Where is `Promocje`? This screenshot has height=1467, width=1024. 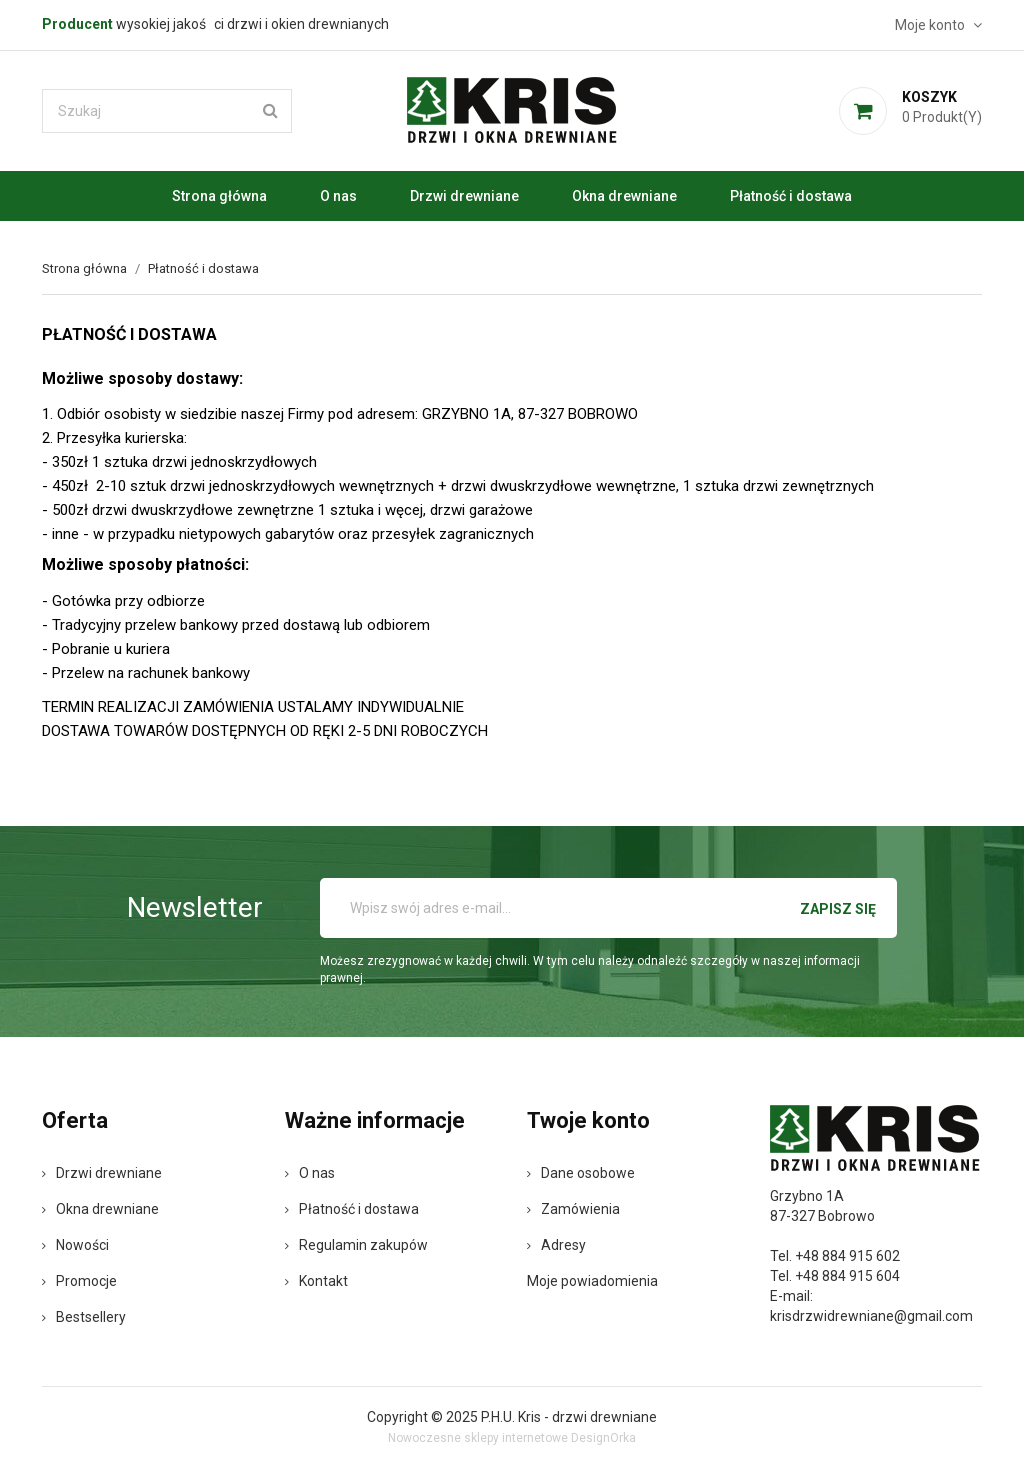 Promocje is located at coordinates (79, 1281).